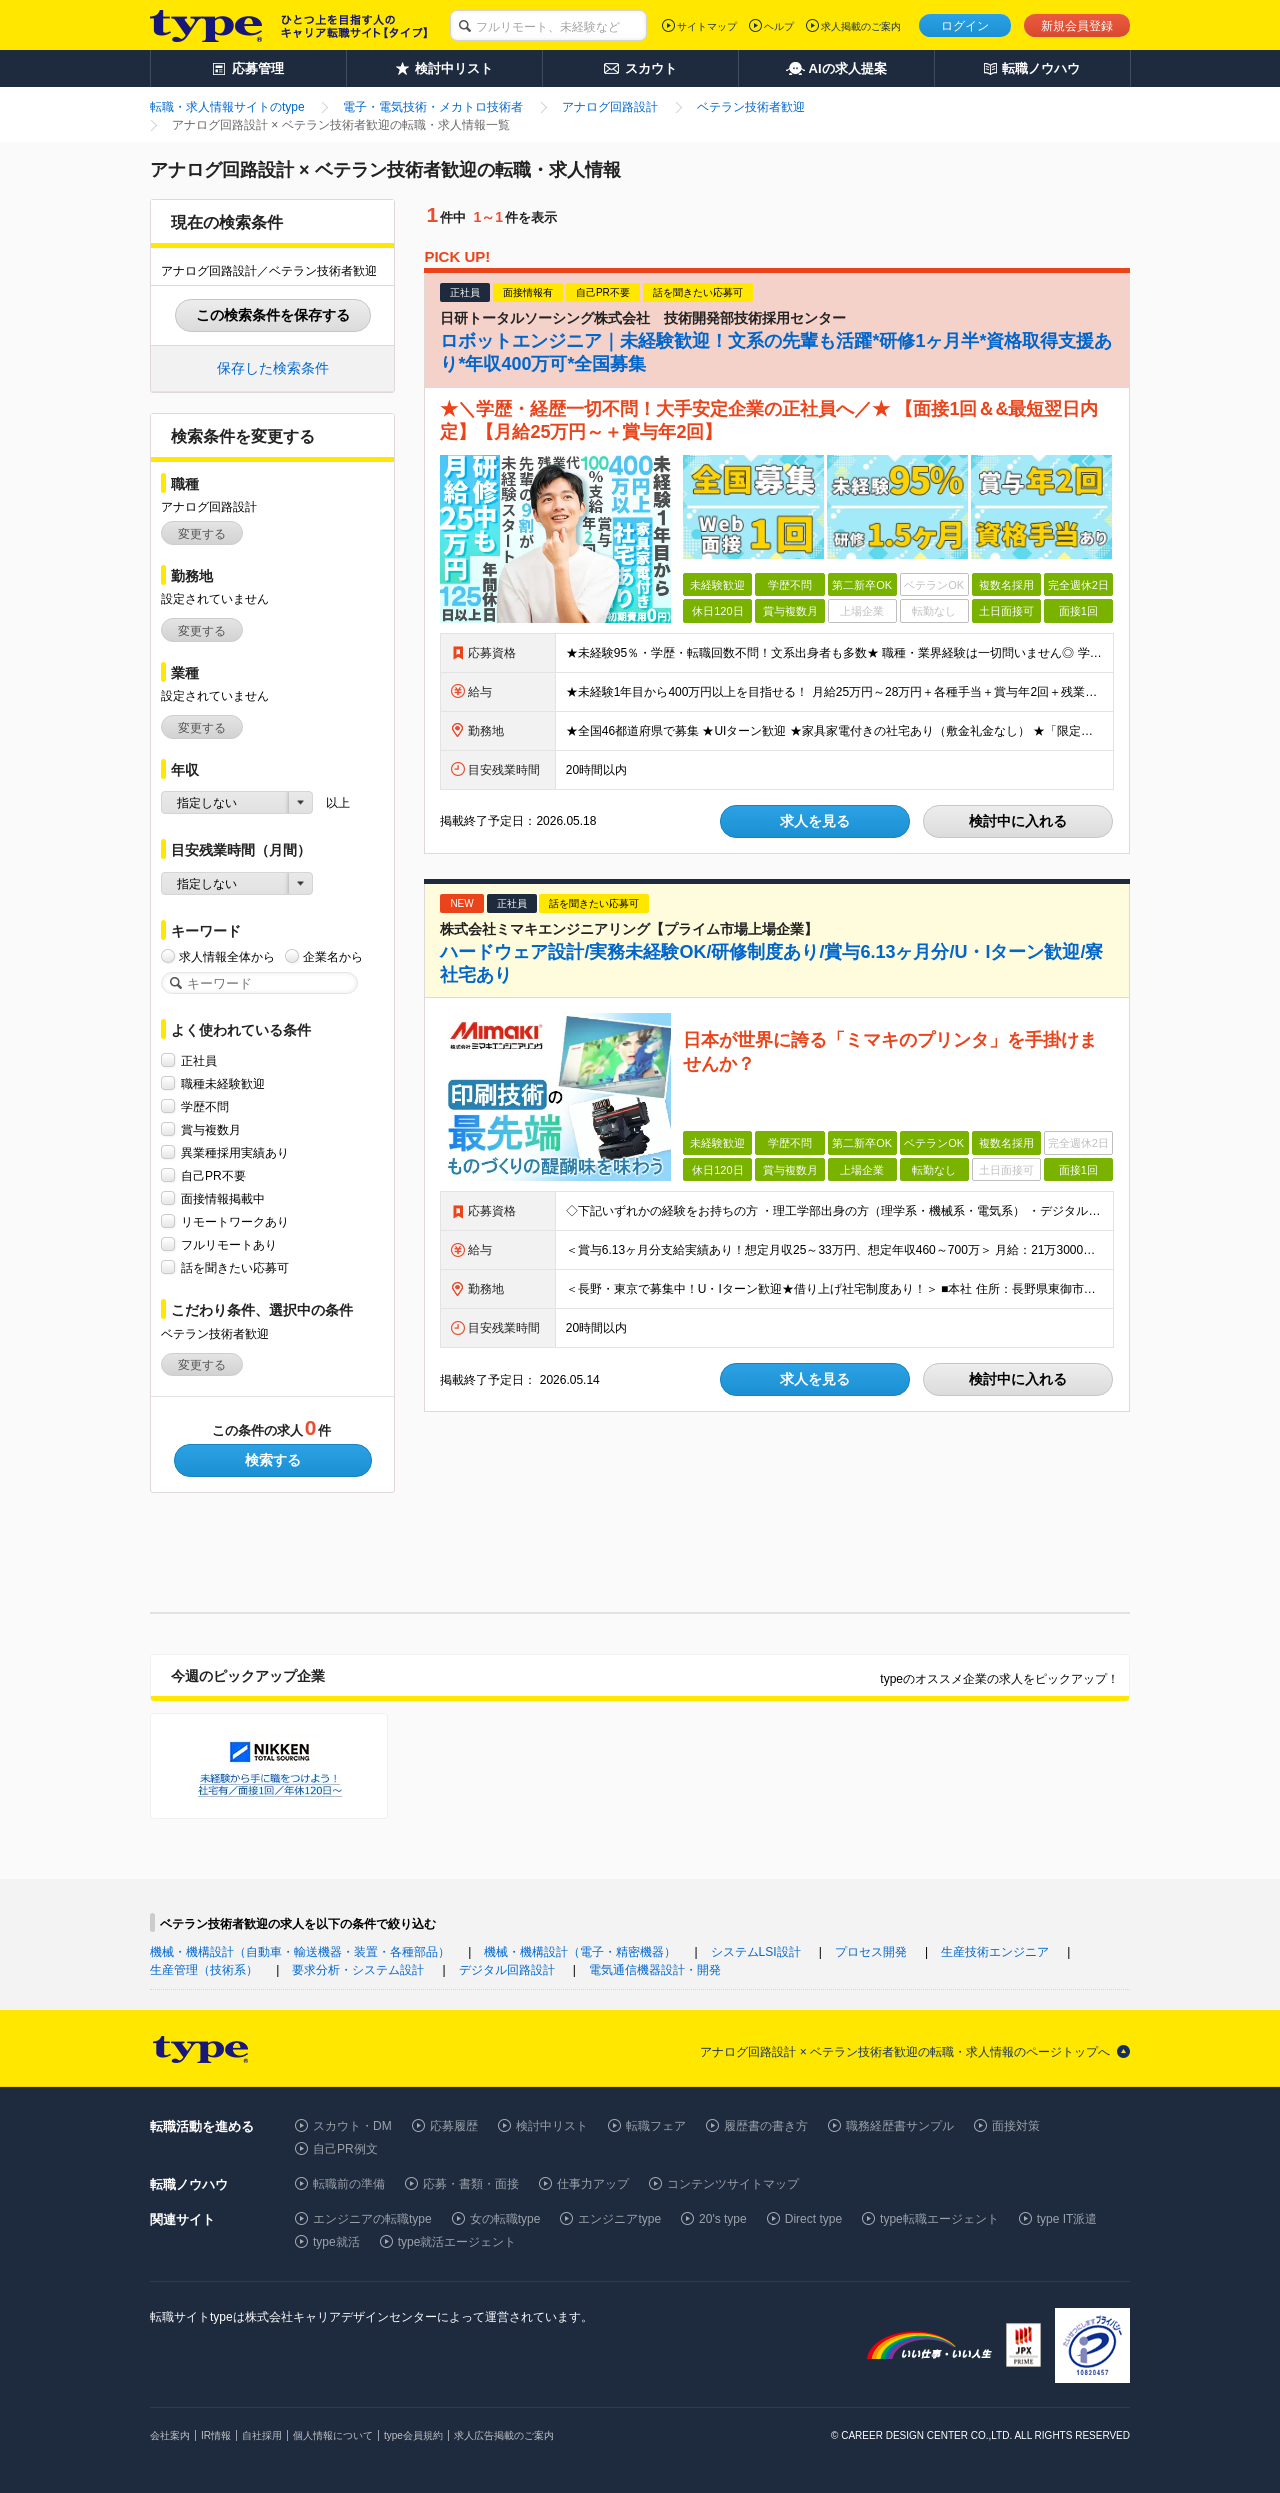 The height and width of the screenshot is (2493, 1280). Describe the element at coordinates (457, 2242) in the screenshot. I see `type就活エージェント` at that location.